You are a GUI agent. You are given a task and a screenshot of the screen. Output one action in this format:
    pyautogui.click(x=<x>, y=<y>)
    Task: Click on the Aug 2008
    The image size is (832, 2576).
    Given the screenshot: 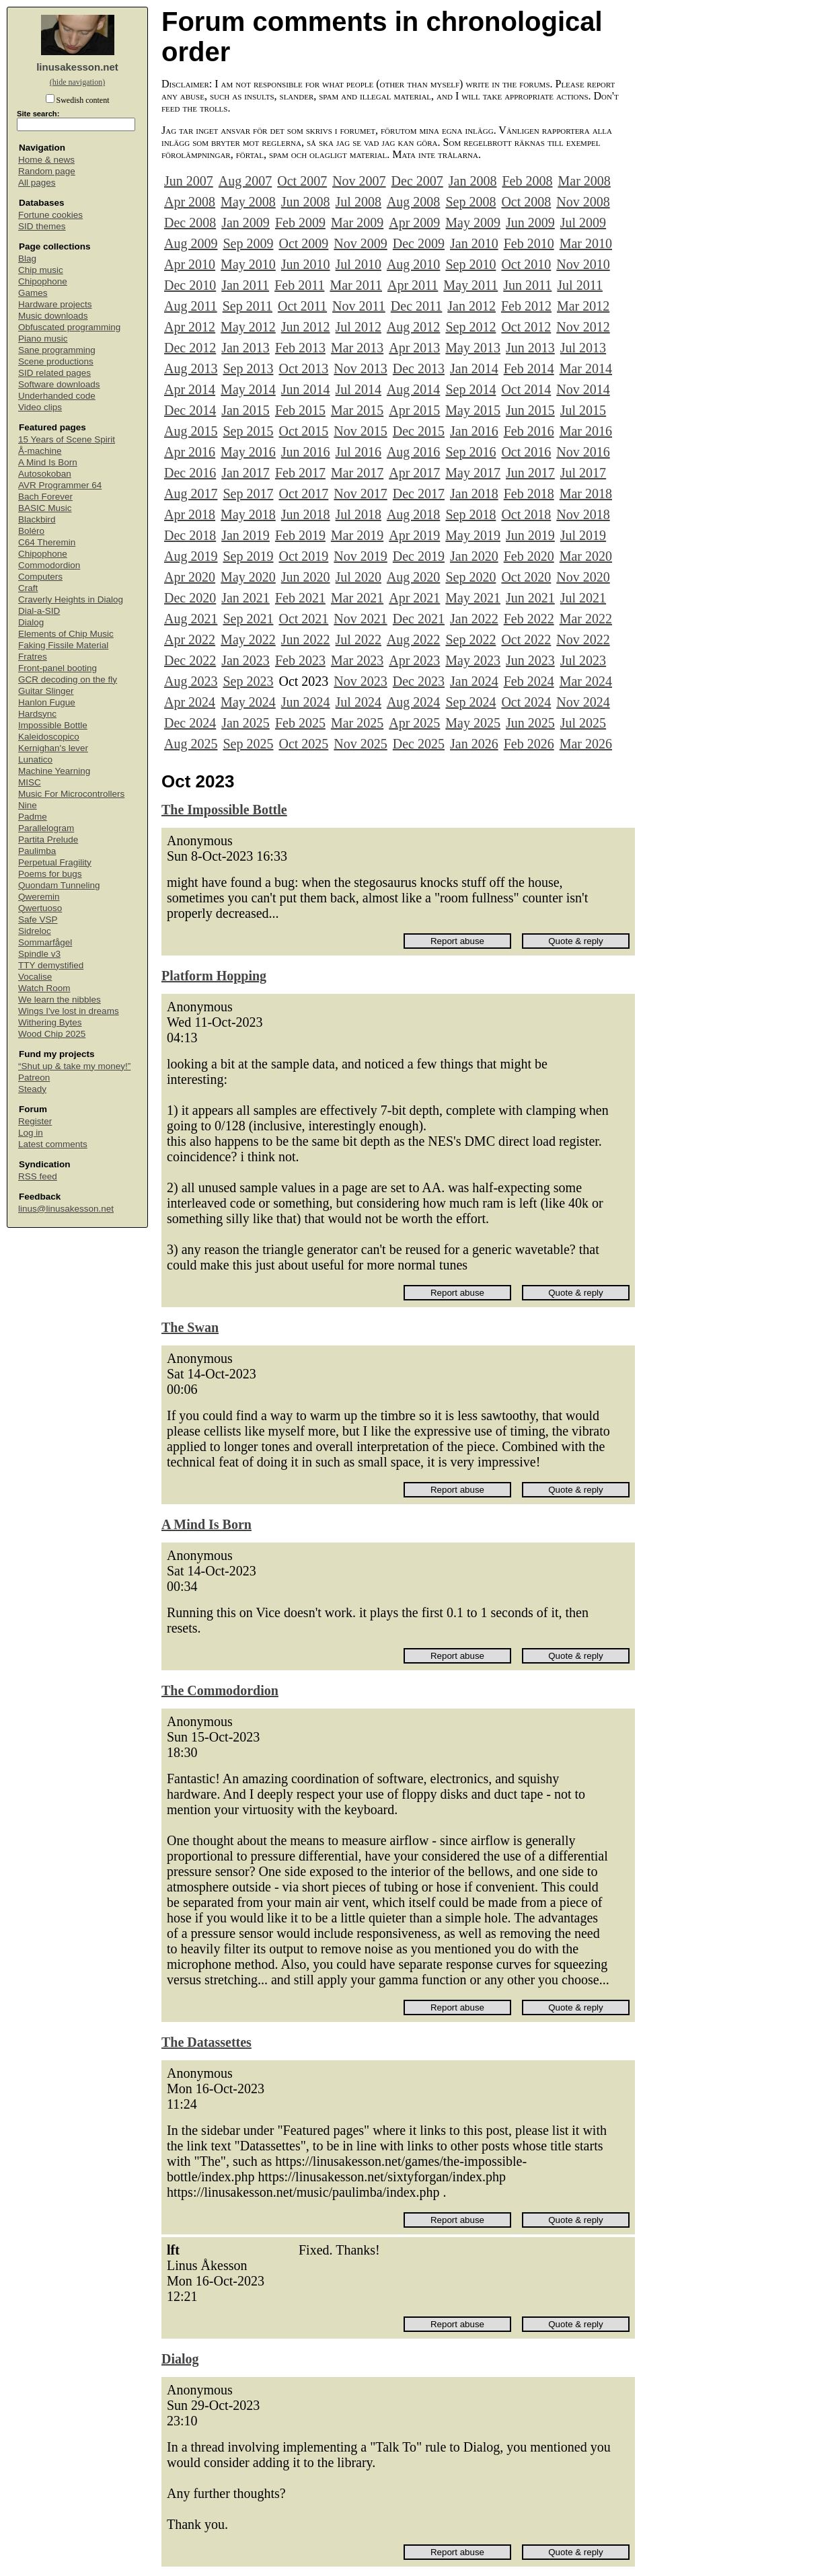 What is the action you would take?
    pyautogui.click(x=413, y=201)
    